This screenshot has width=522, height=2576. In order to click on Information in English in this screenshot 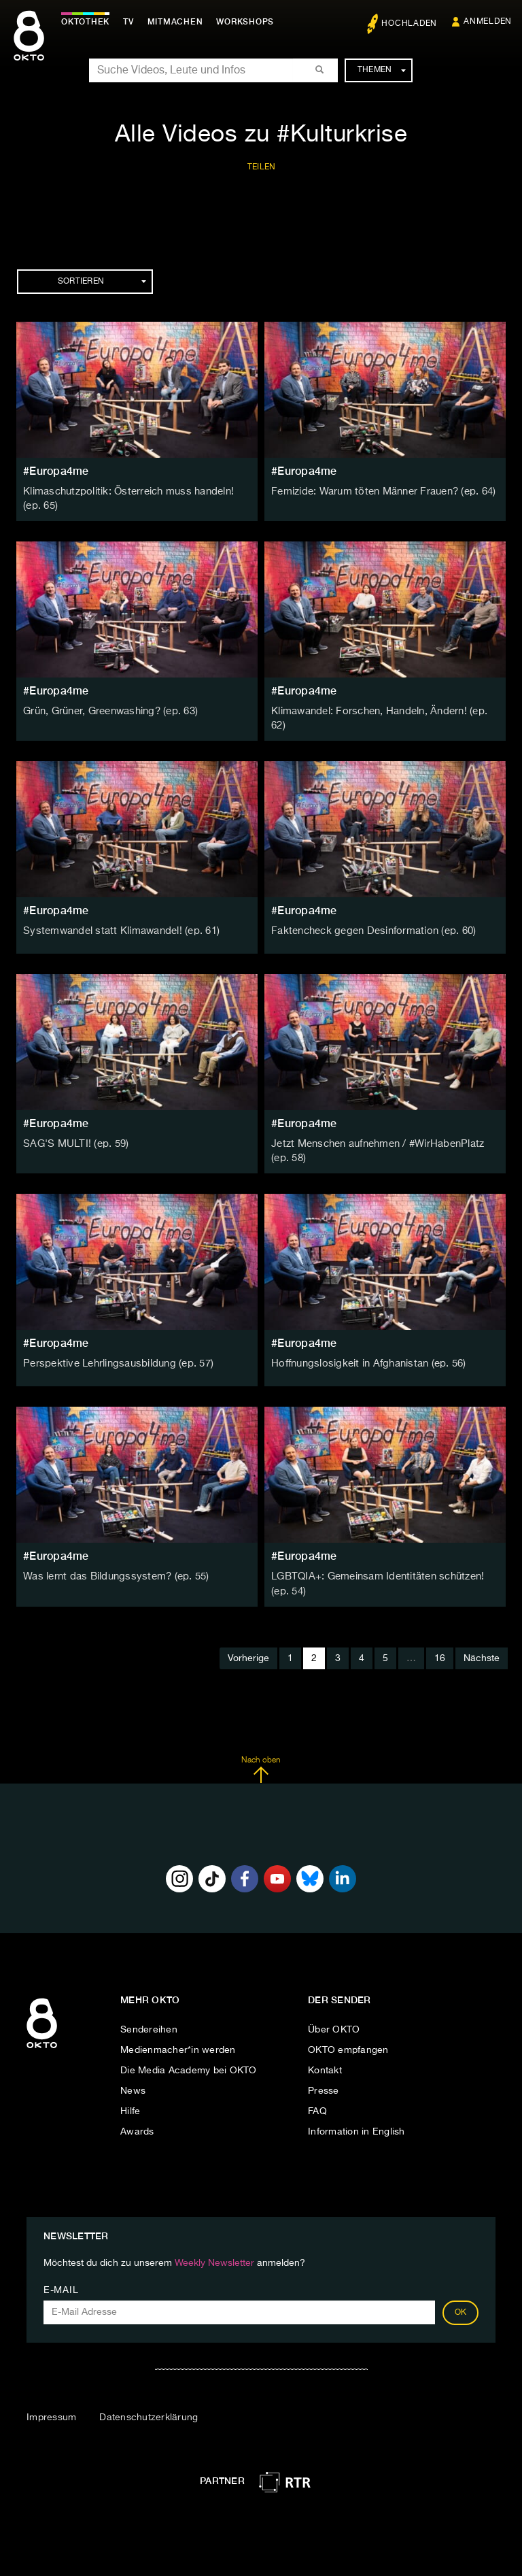, I will do `click(356, 2120)`.